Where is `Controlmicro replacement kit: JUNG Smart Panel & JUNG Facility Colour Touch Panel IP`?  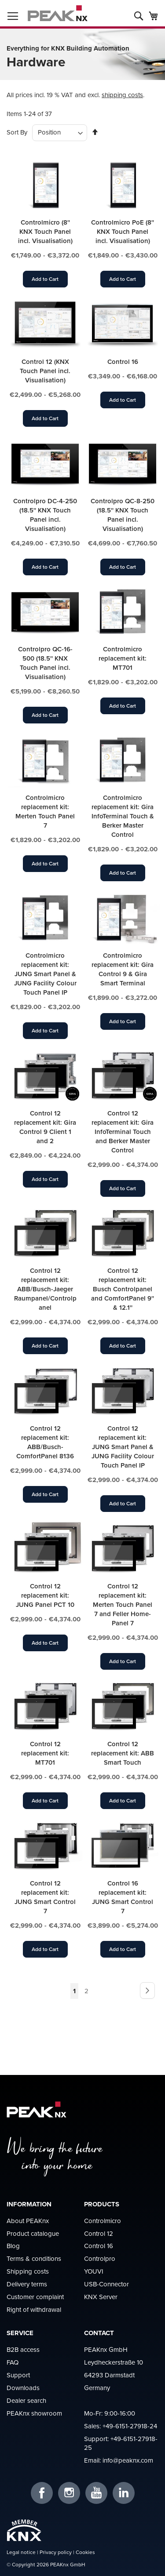
Controlmicro replacement kit: JUNG Smart Panel & JUNG Facility Colour Touch Panel IP is located at coordinates (45, 974).